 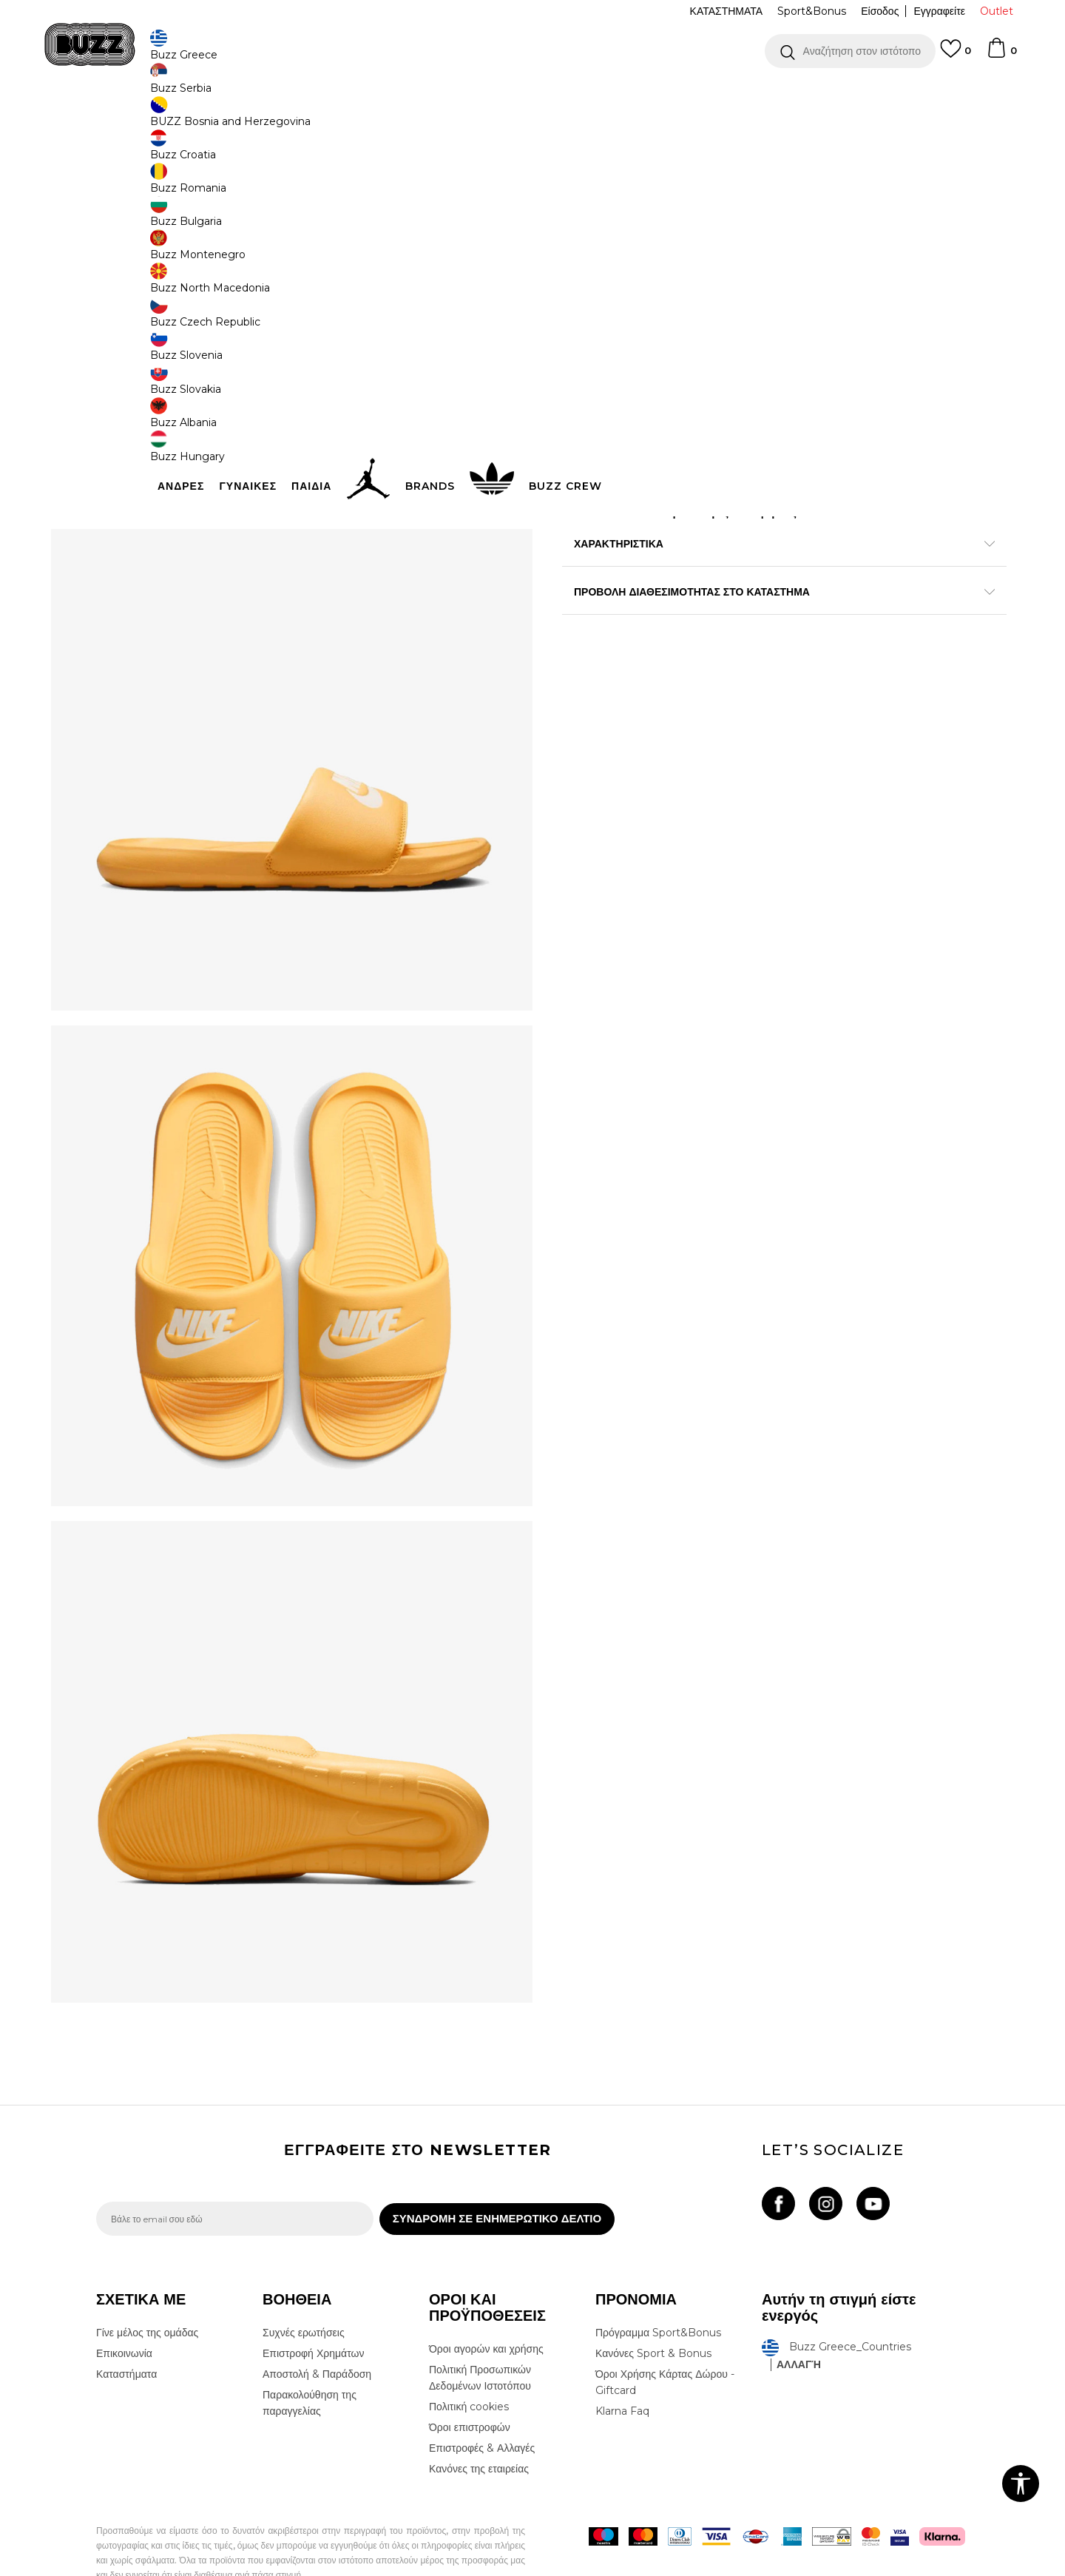 What do you see at coordinates (204, 2568) in the screenshot?
I see `www.buzzsneakers.gr` at bounding box center [204, 2568].